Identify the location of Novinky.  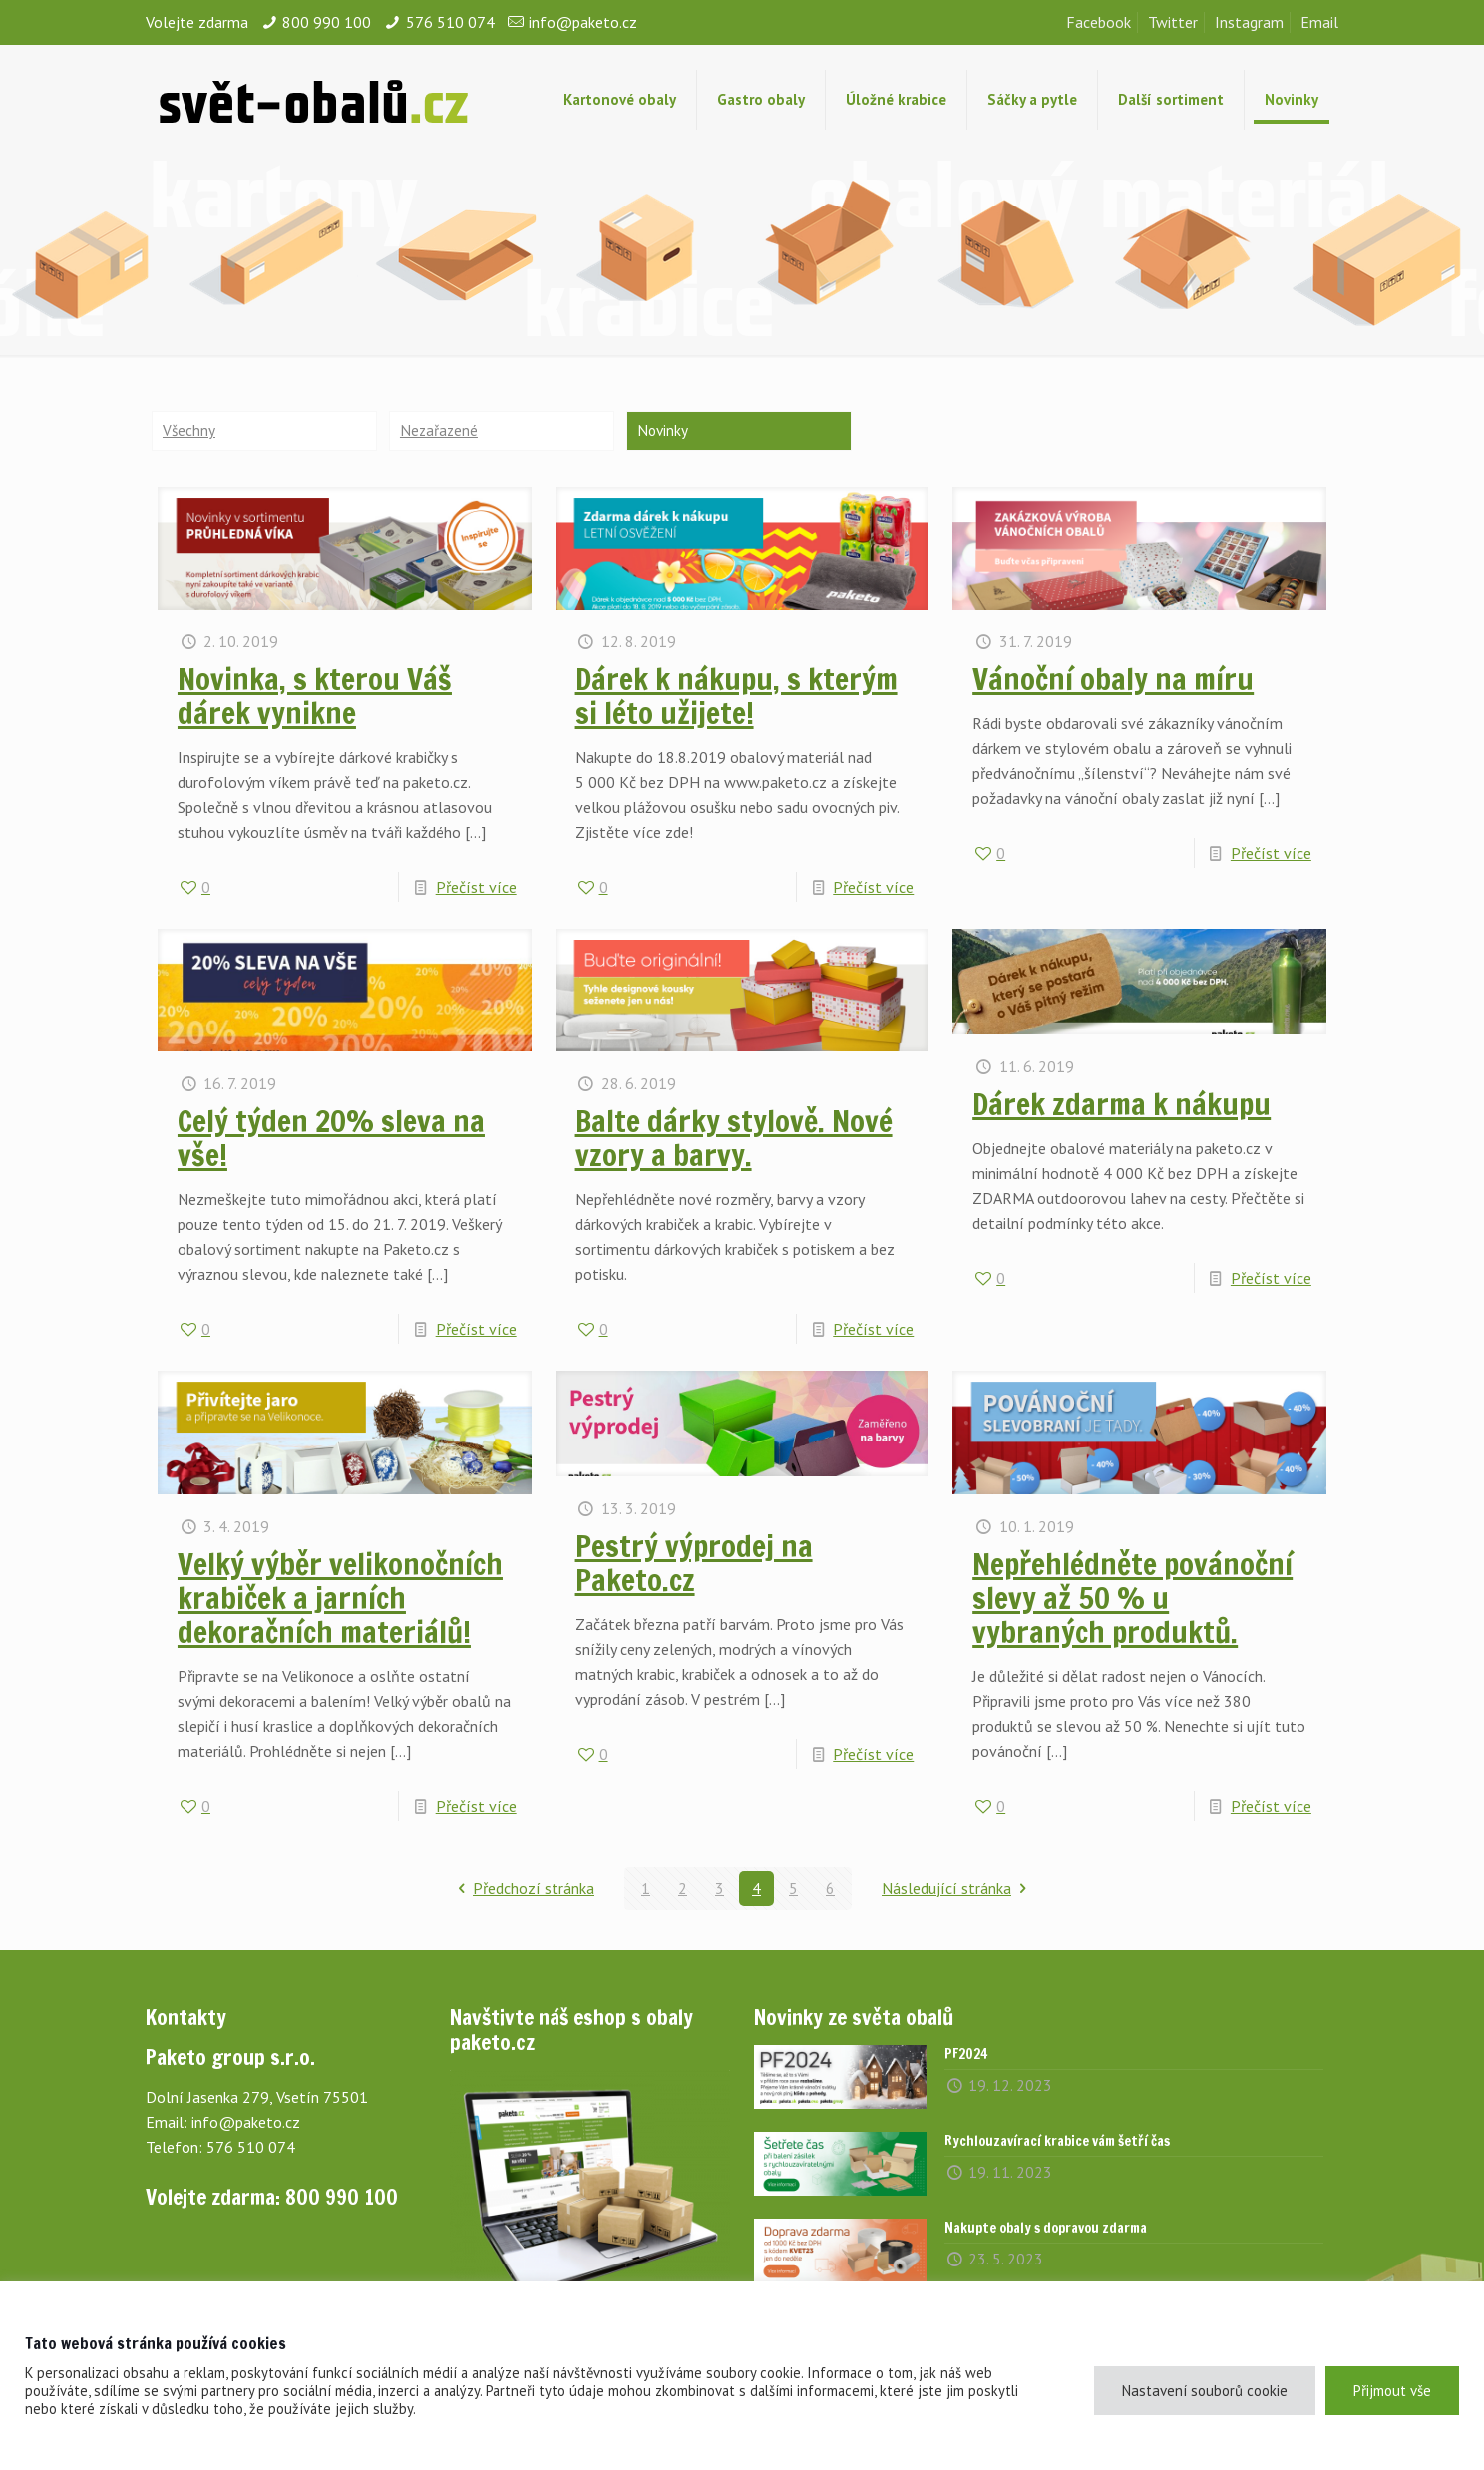
(663, 431).